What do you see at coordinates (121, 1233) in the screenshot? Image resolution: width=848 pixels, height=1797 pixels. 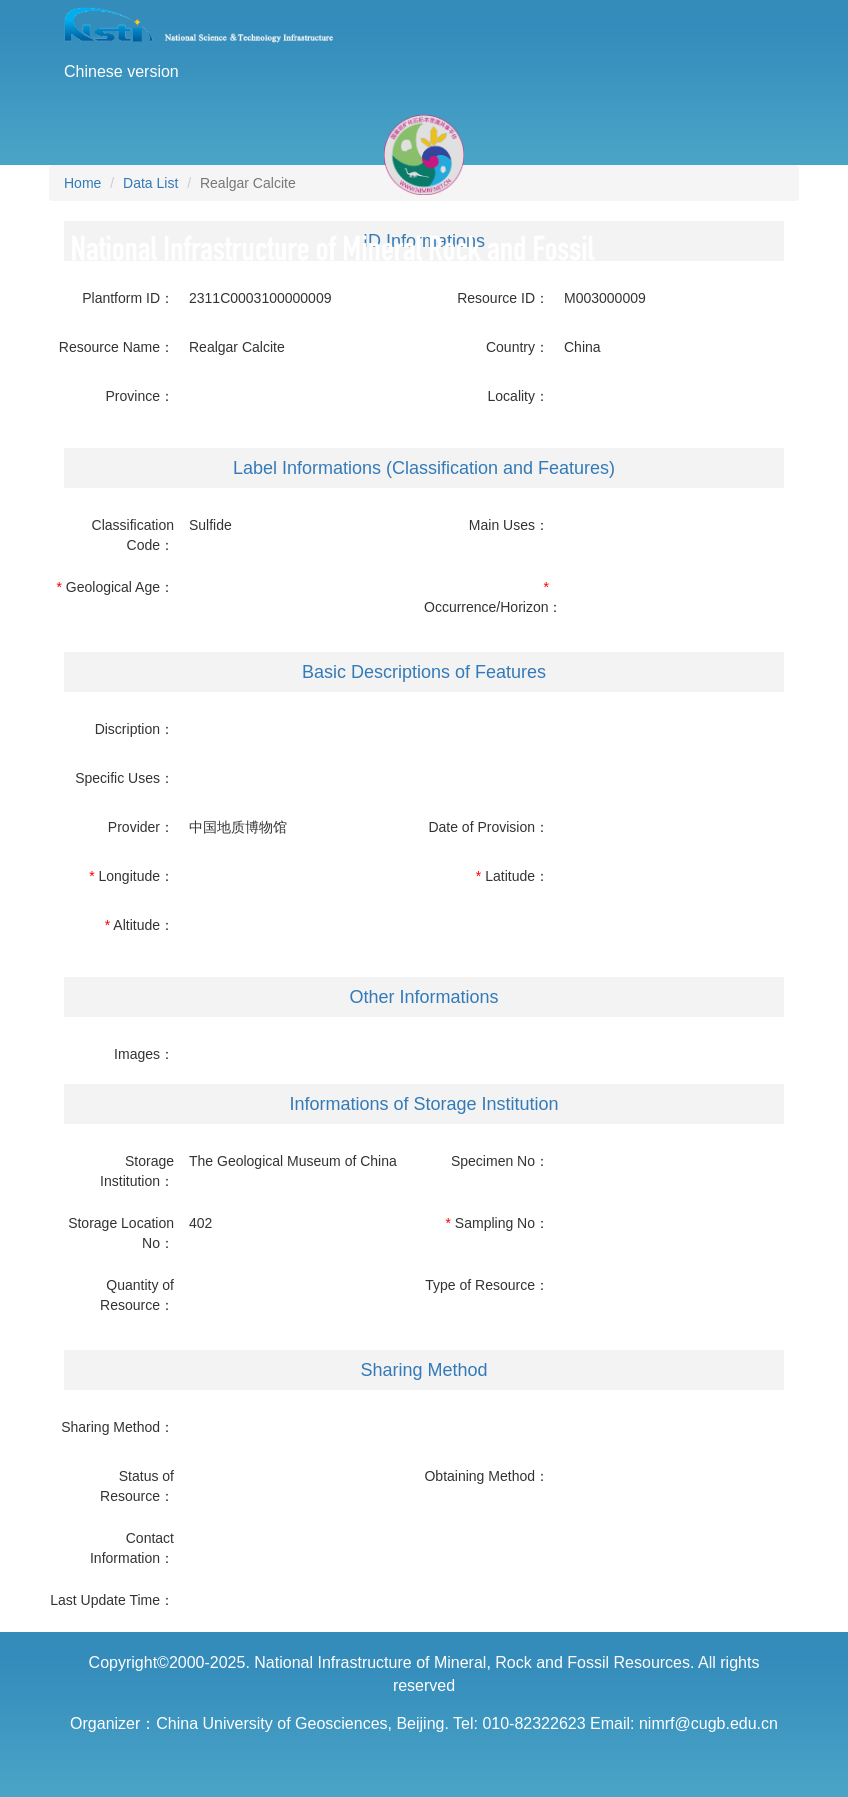 I see `Storage Location No：` at bounding box center [121, 1233].